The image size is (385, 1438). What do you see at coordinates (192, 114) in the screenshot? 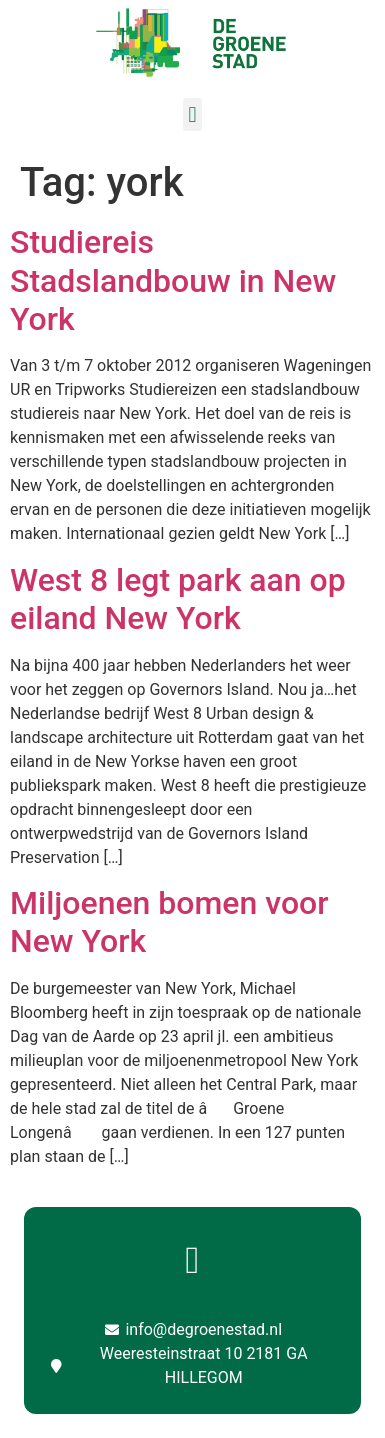
I see `[button]` at bounding box center [192, 114].